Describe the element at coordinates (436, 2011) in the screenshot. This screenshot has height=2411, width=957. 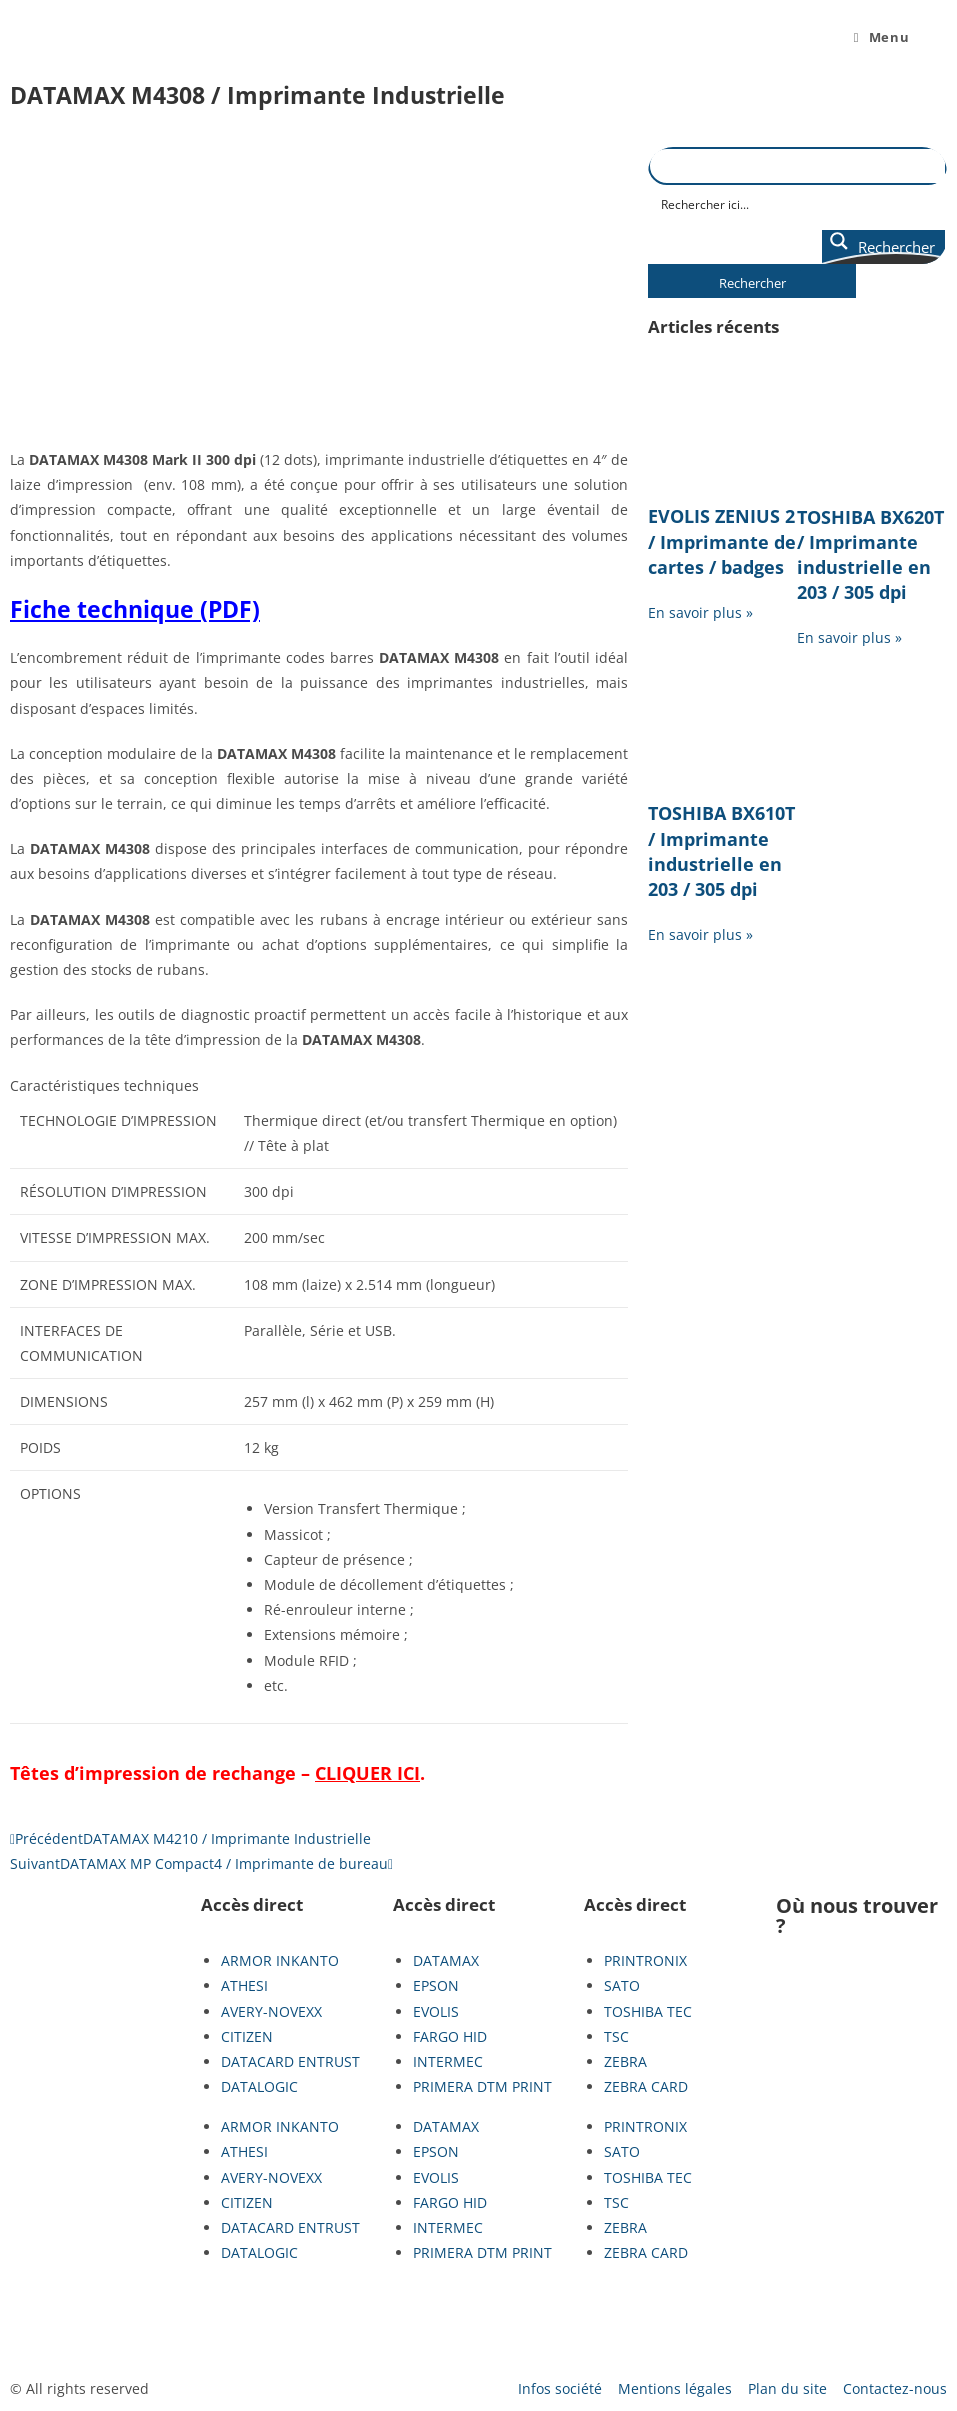
I see `EVOLIS` at that location.